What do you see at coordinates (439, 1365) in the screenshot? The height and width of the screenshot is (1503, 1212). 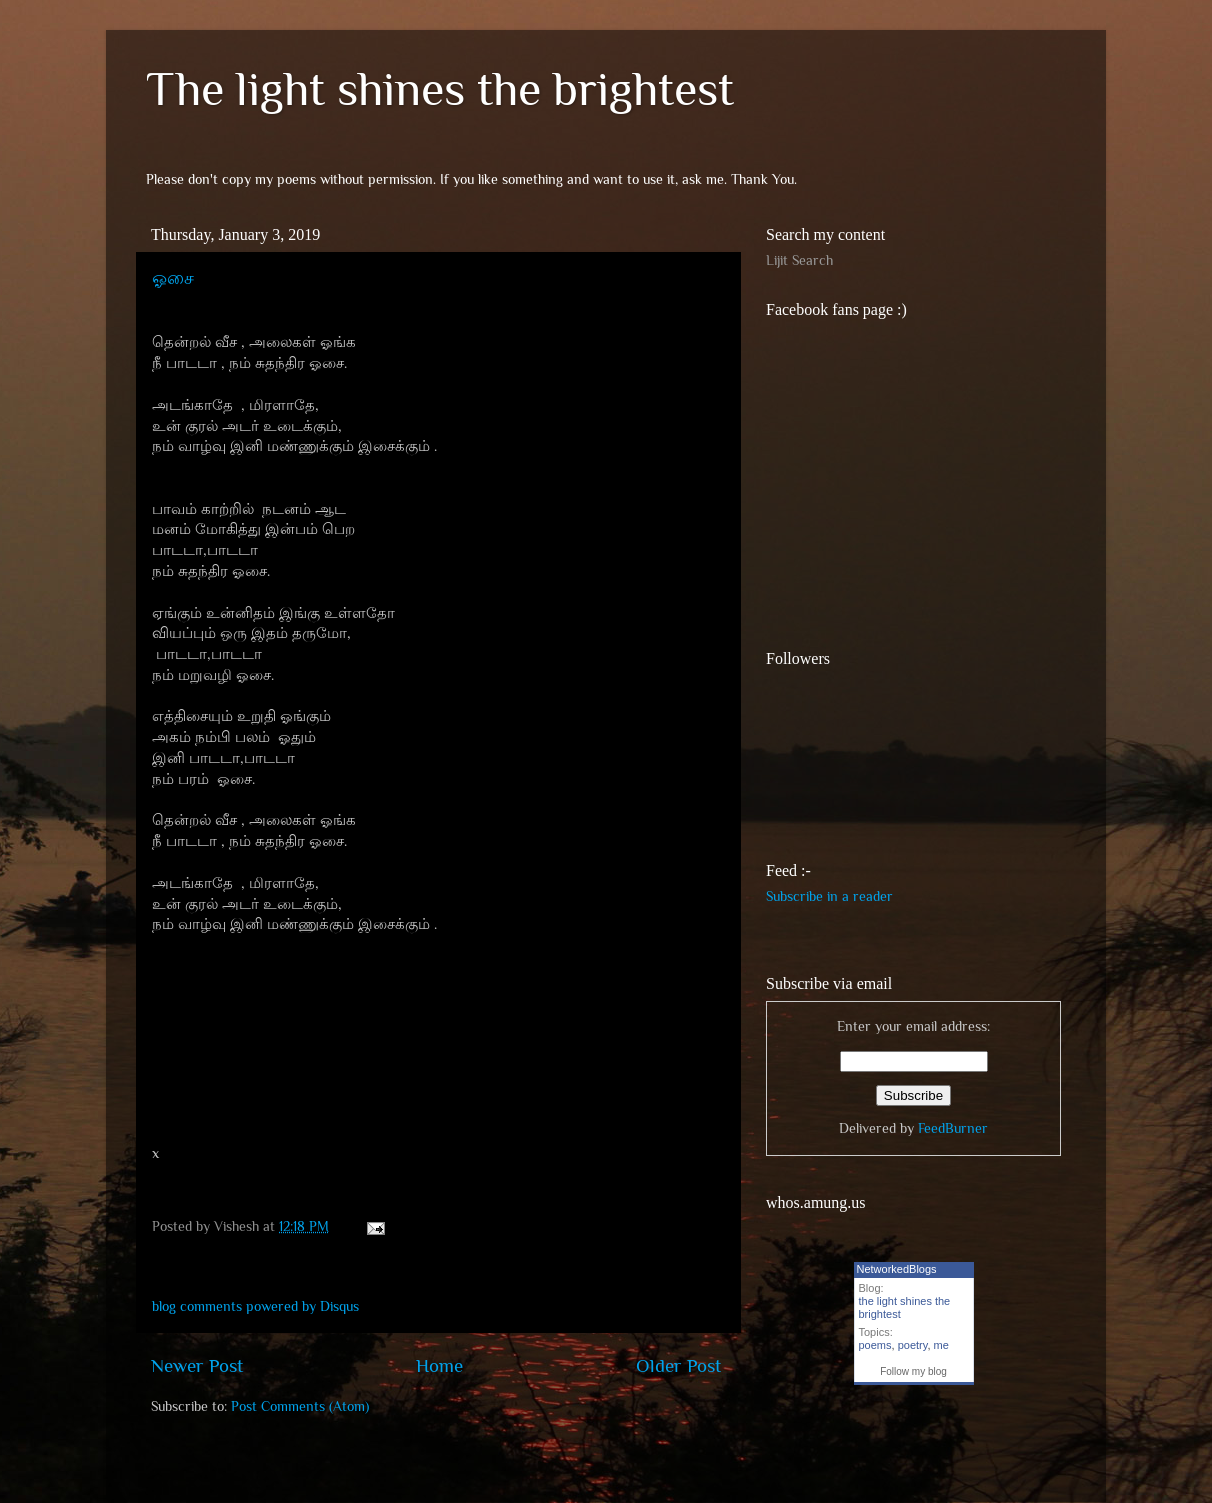 I see `Home` at bounding box center [439, 1365].